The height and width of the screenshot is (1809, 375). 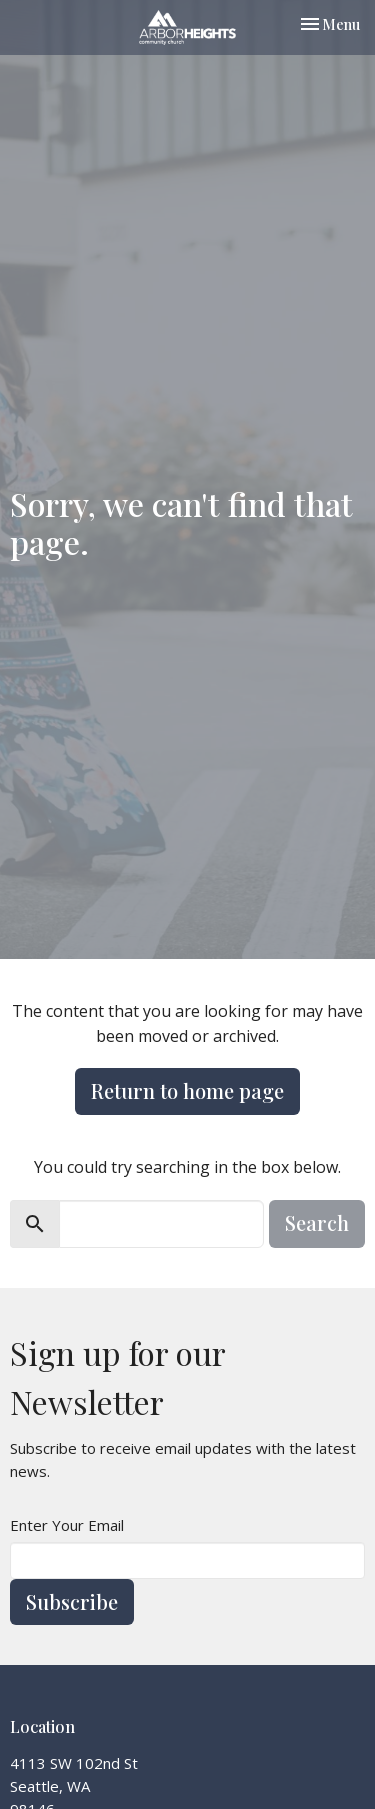 I want to click on Enter Your Email, so click(x=67, y=1525).